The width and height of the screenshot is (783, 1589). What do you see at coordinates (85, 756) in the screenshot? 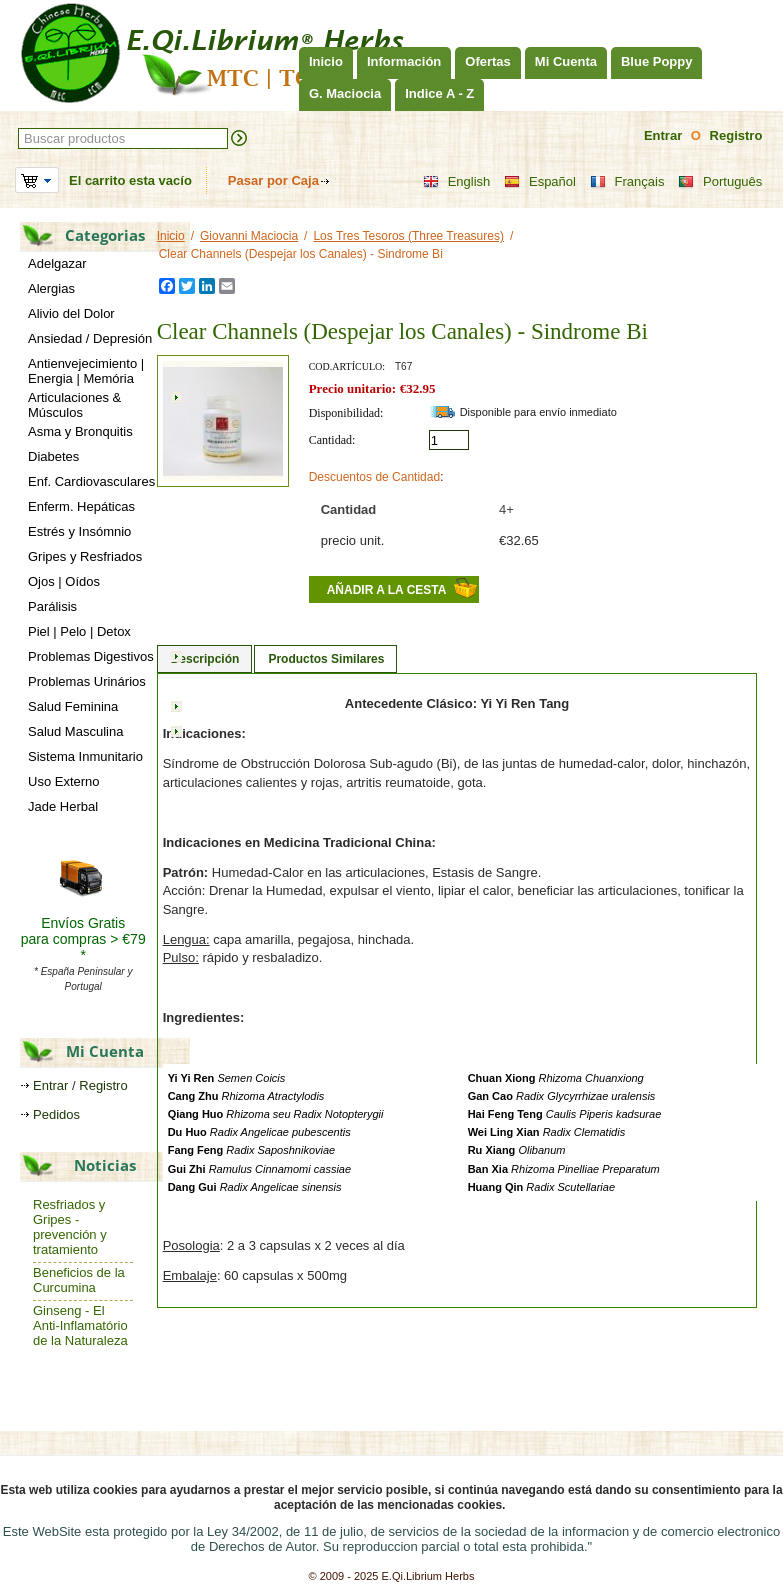
I see `Sistema Inmunitario` at bounding box center [85, 756].